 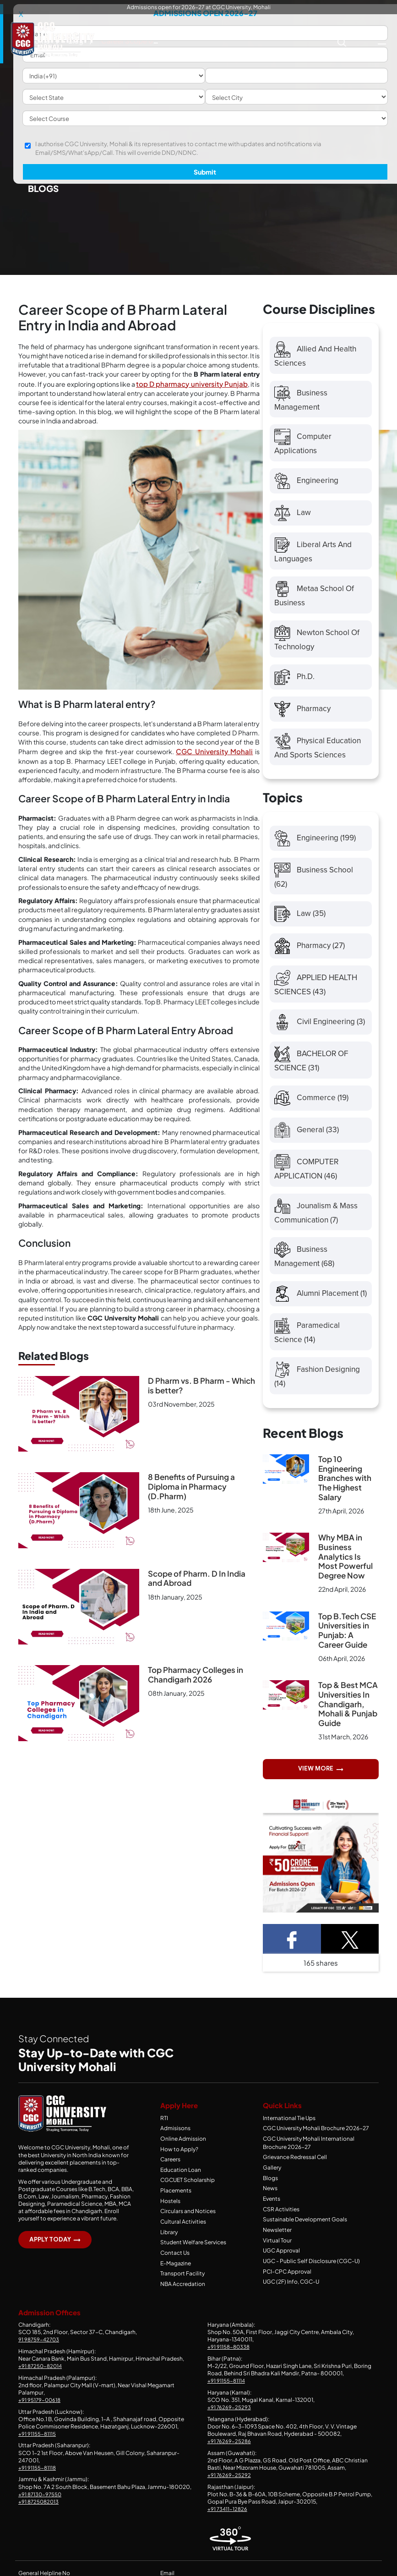 I want to click on [Facebook Share], so click(x=292, y=1953).